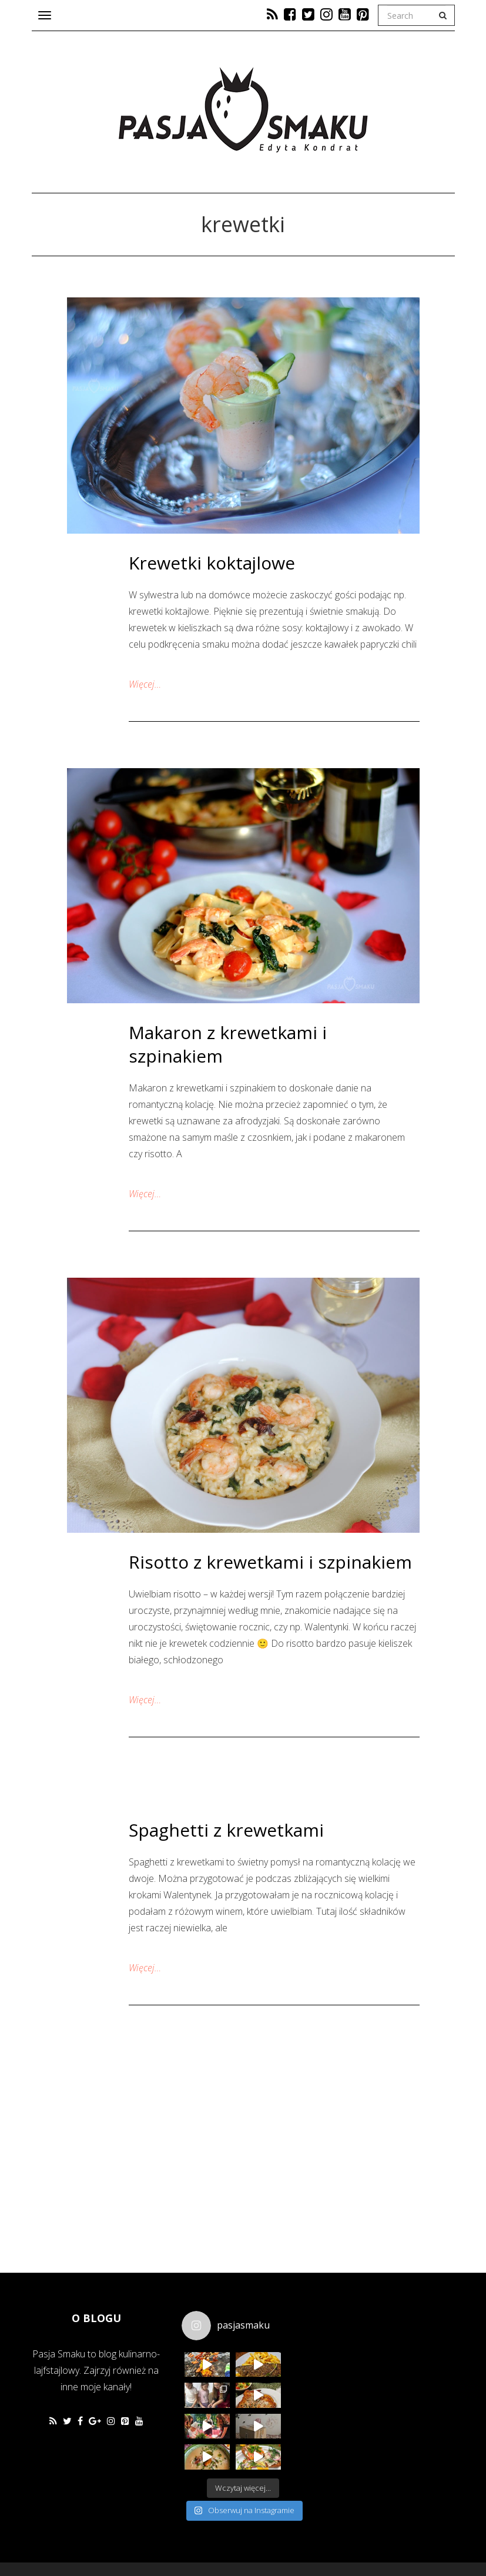  What do you see at coordinates (115, 2538) in the screenshot?
I see `Favethemes` at bounding box center [115, 2538].